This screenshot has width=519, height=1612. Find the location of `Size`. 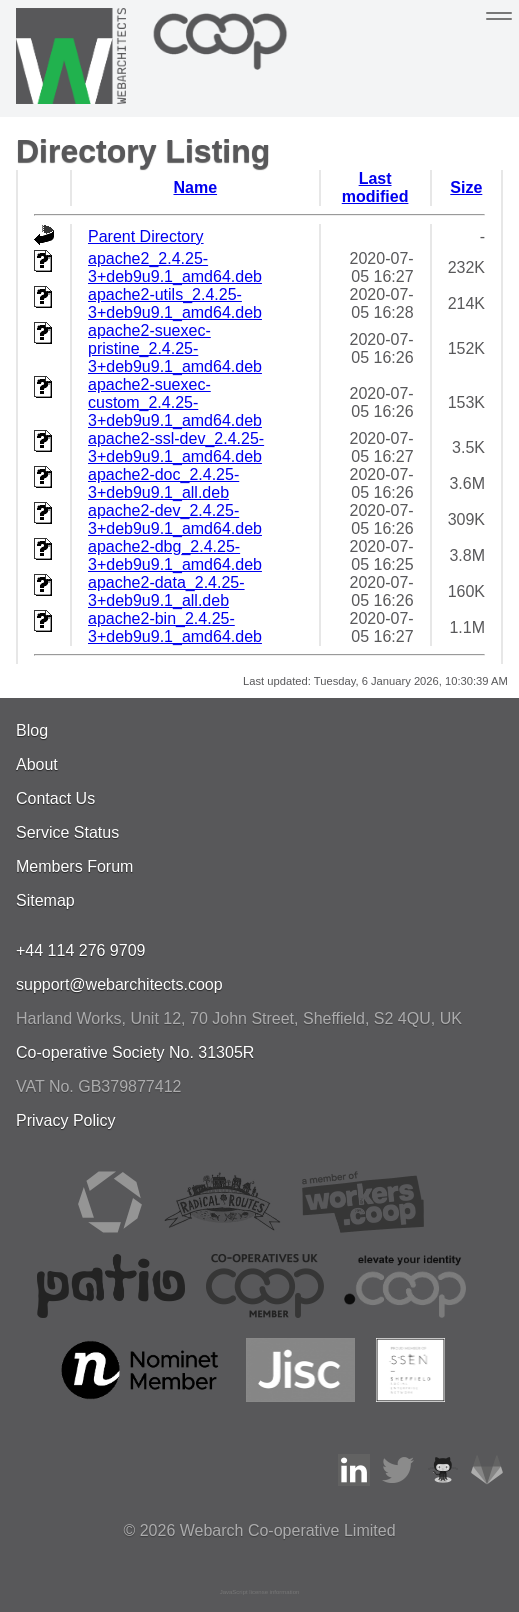

Size is located at coordinates (466, 187).